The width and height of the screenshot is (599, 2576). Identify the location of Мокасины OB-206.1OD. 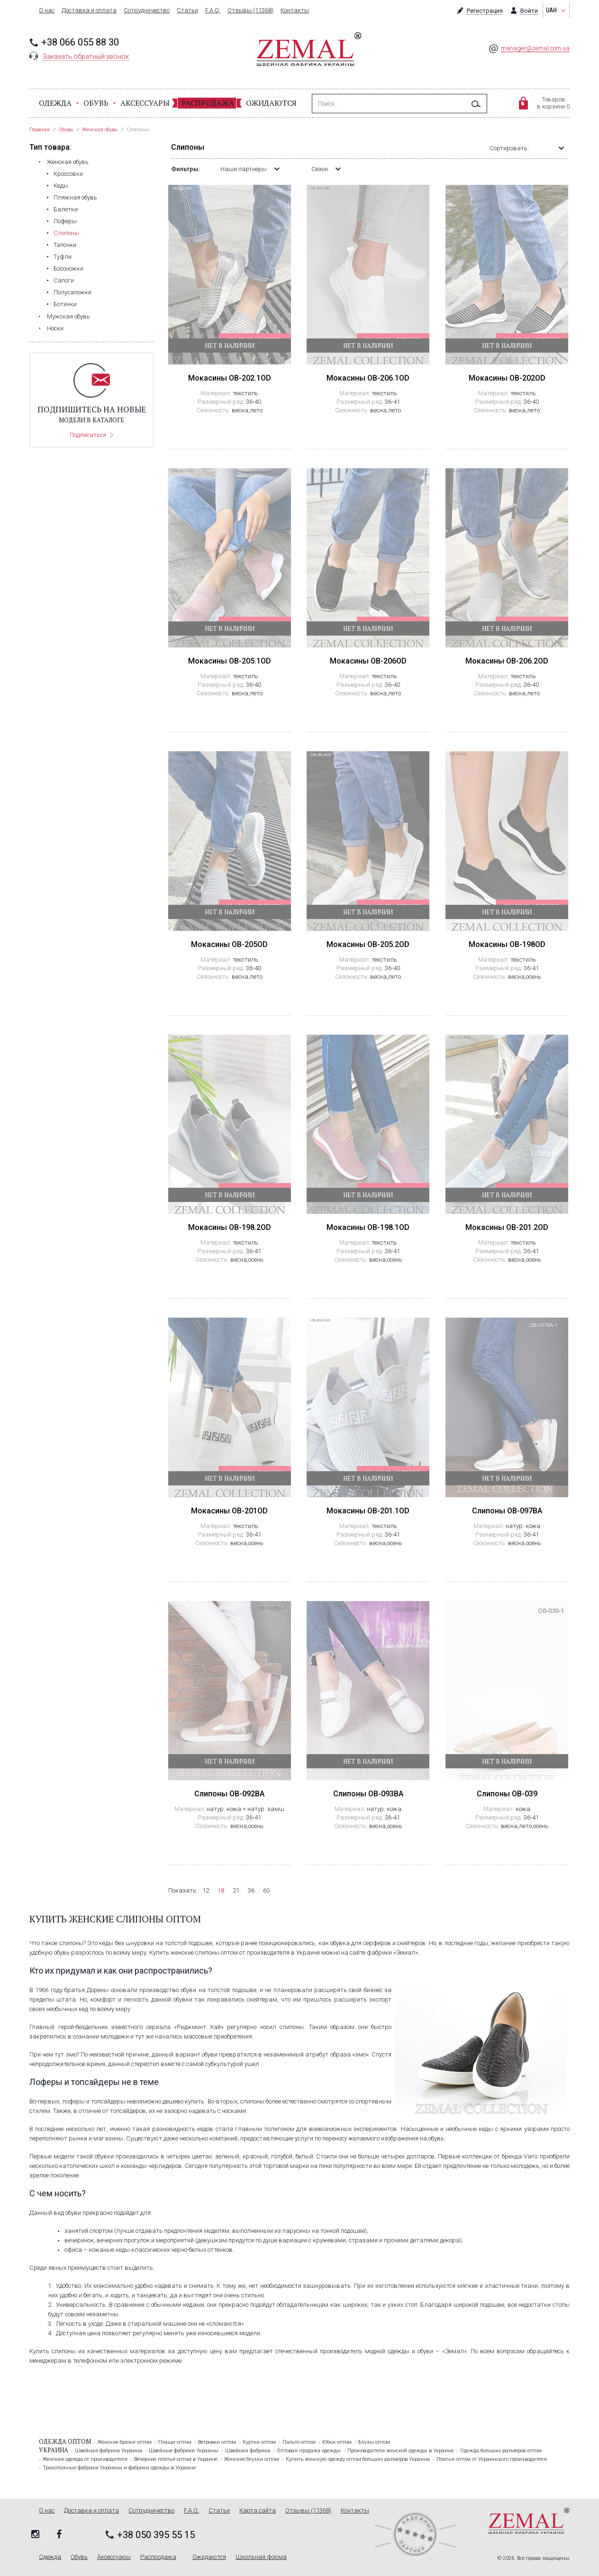
(368, 377).